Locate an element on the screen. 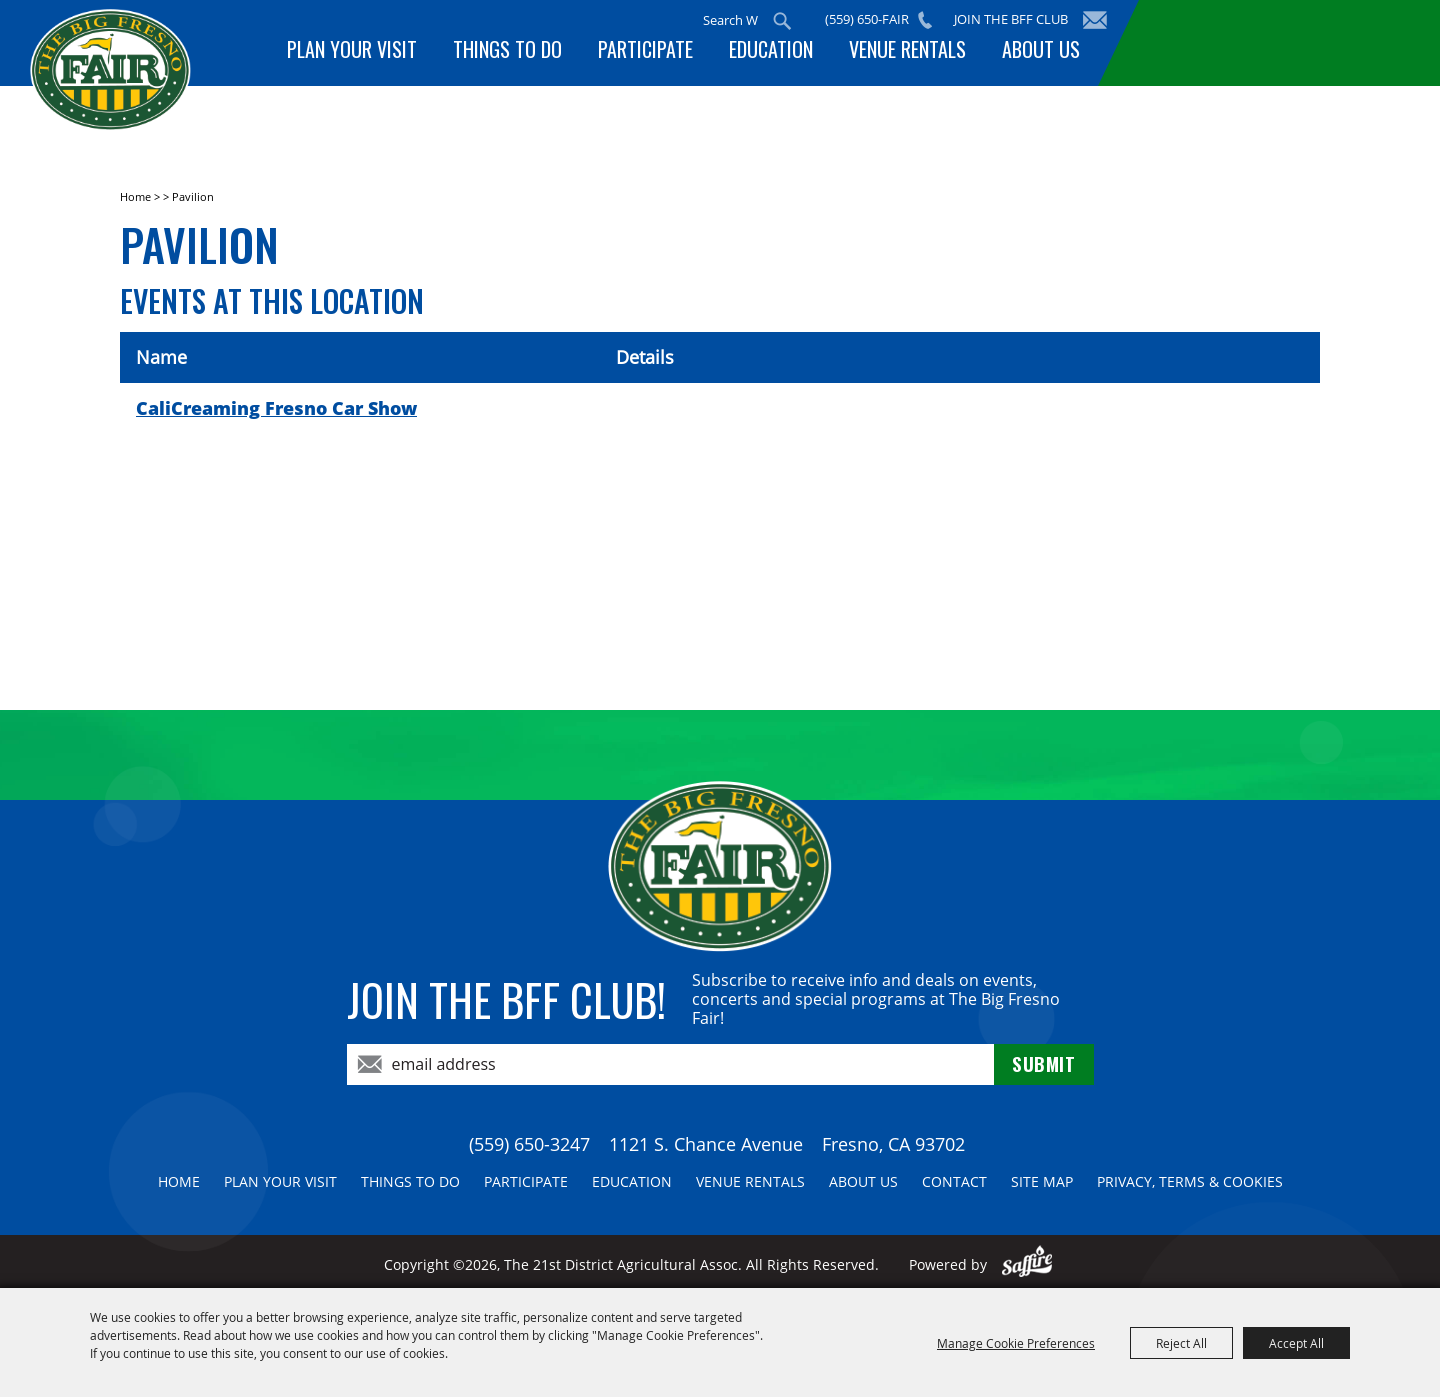 Image resolution: width=1440 pixels, height=1397 pixels. Contact is located at coordinates (954, 1181).